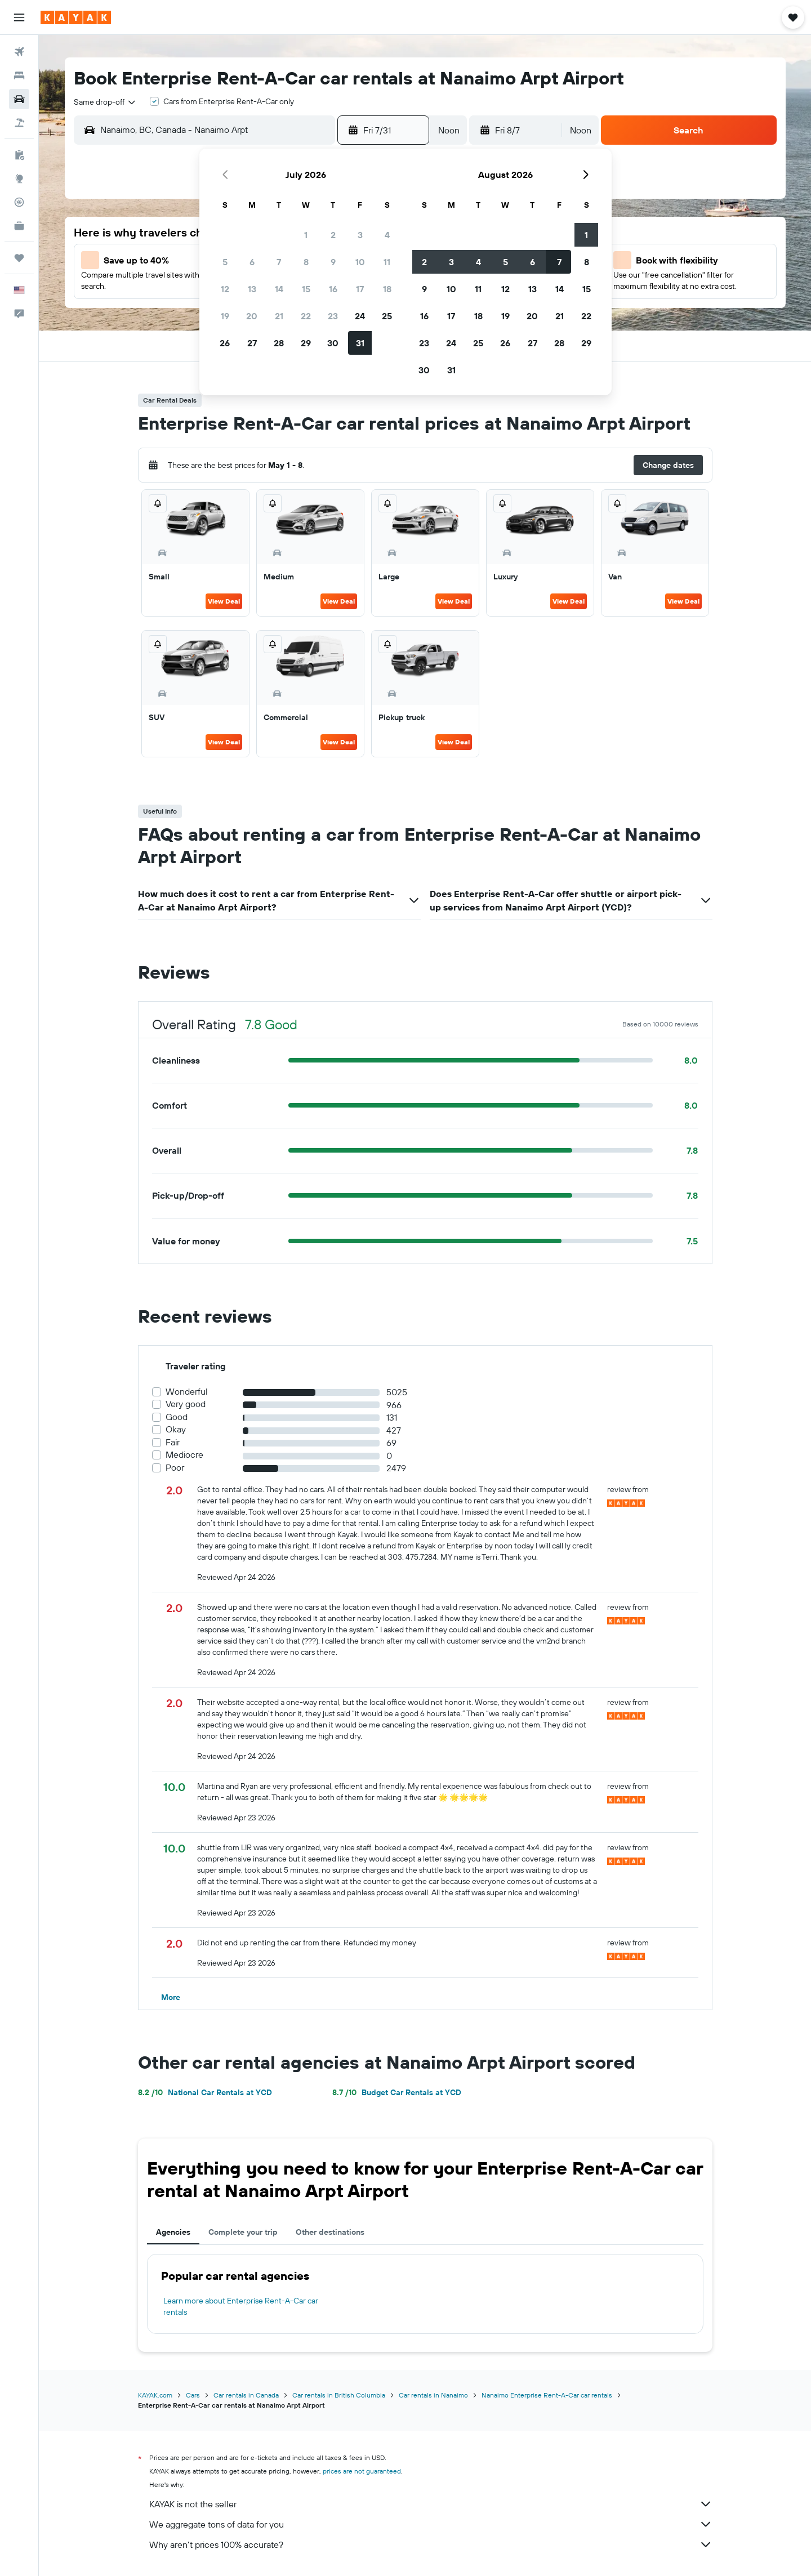 Image resolution: width=811 pixels, height=2576 pixels. What do you see at coordinates (279, 343) in the screenshot?
I see `28 [button]` at bounding box center [279, 343].